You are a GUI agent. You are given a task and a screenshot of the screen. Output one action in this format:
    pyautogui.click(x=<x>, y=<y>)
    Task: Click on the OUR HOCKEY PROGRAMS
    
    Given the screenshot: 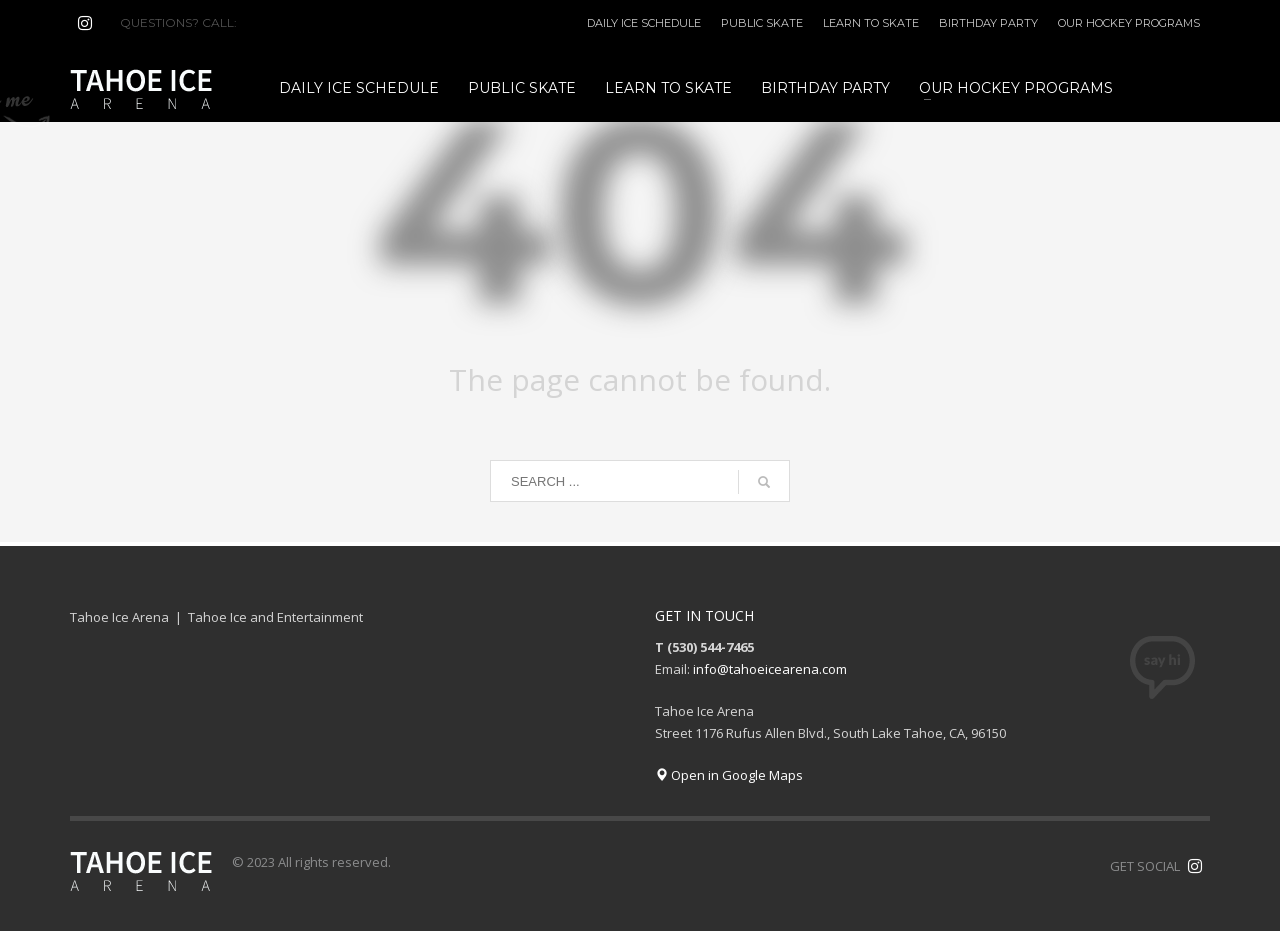 What is the action you would take?
    pyautogui.click(x=1129, y=23)
    